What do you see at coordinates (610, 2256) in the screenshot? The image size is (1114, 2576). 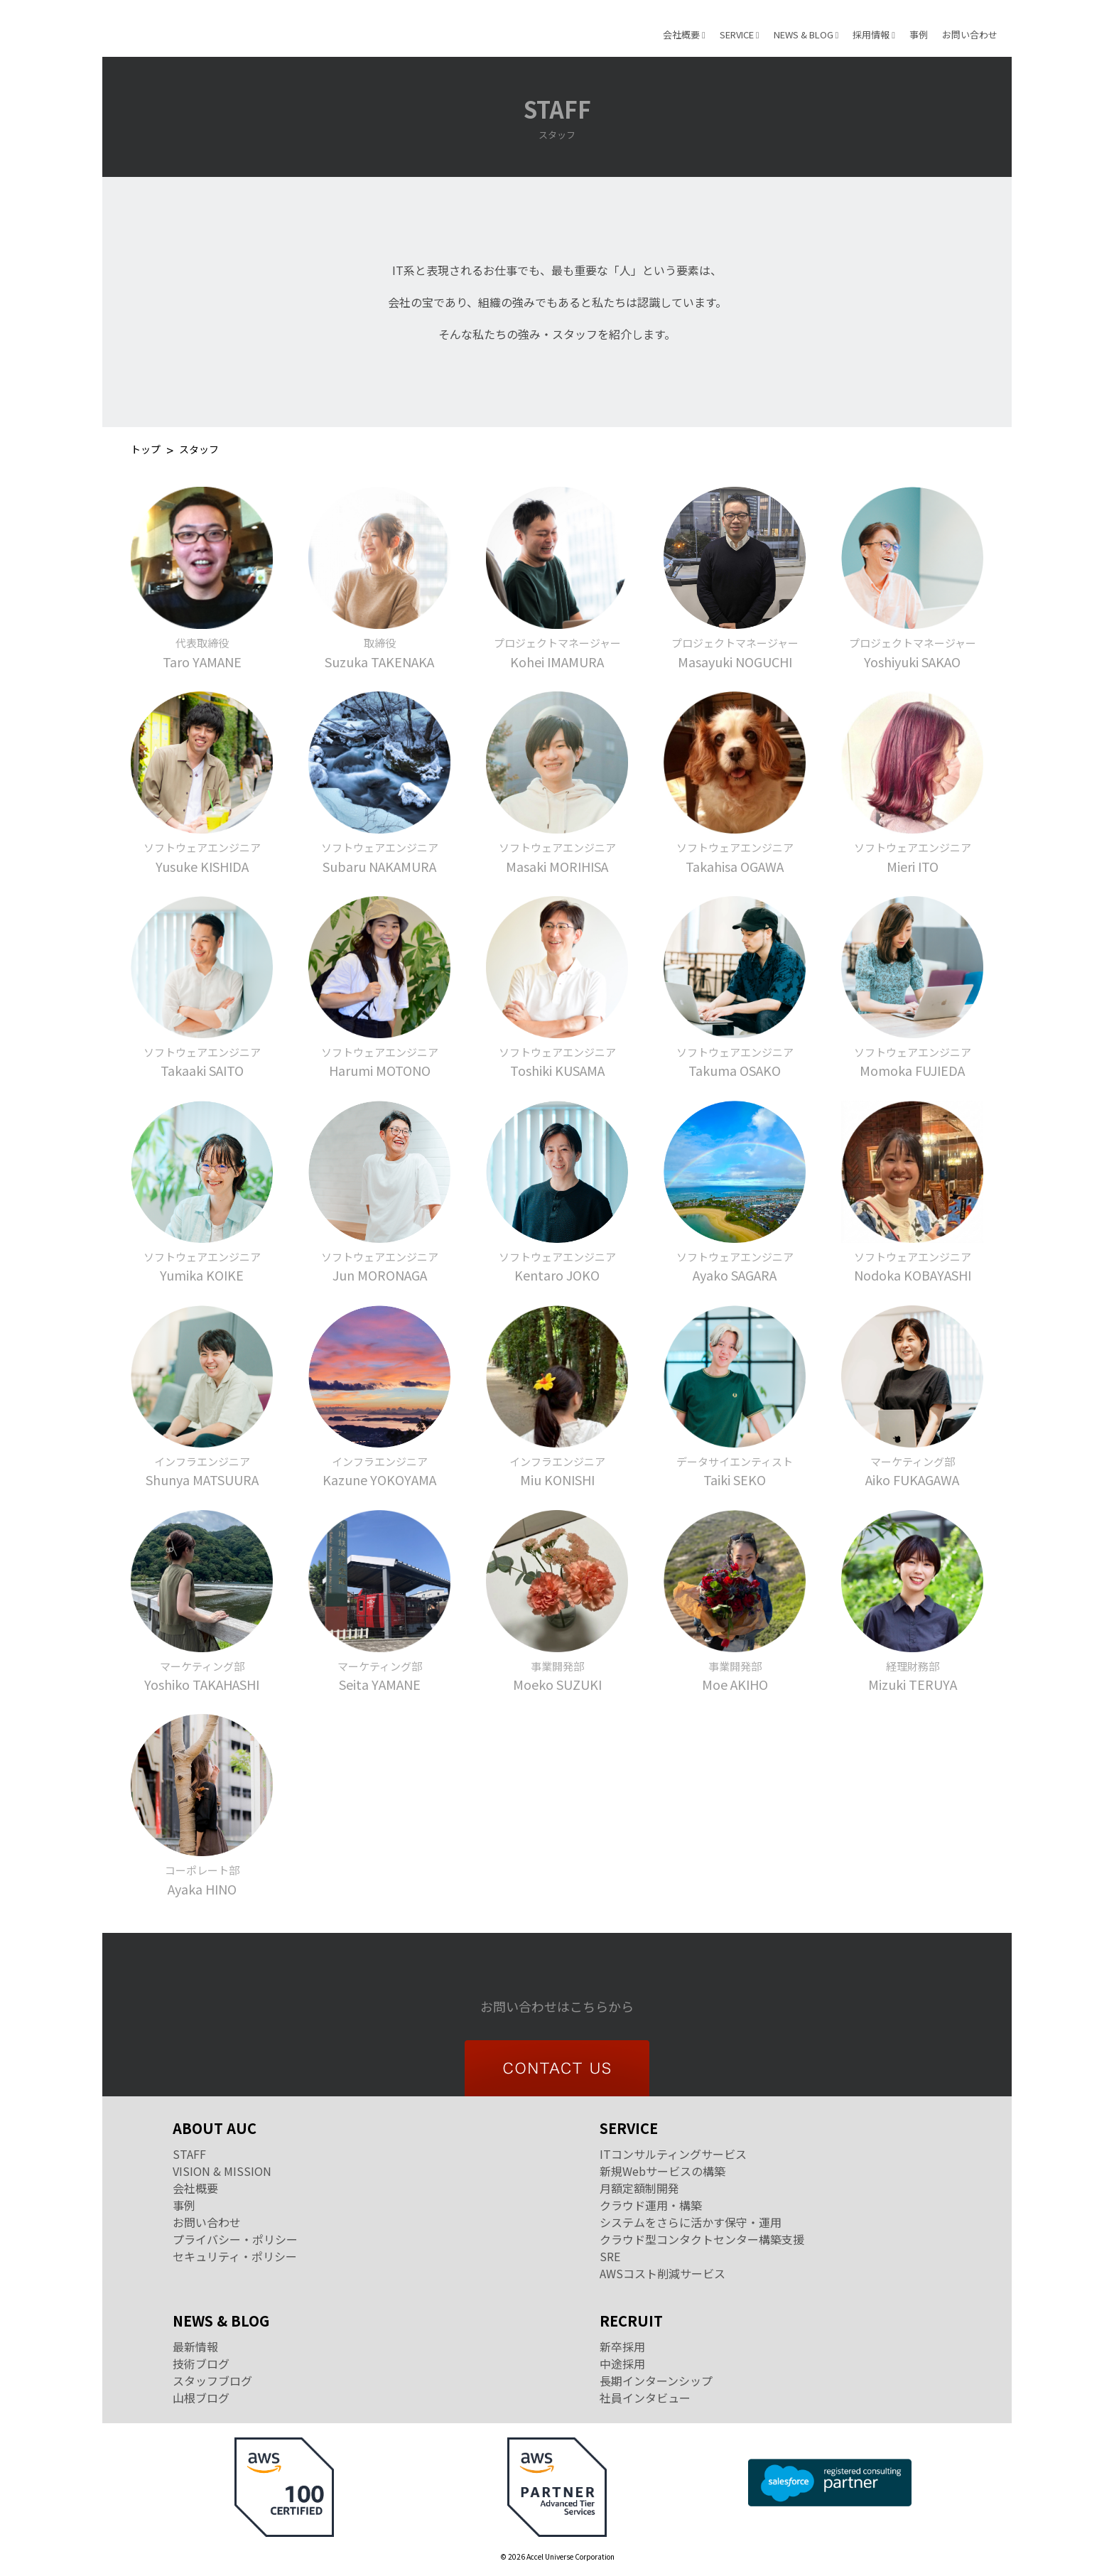 I see `SRE` at bounding box center [610, 2256].